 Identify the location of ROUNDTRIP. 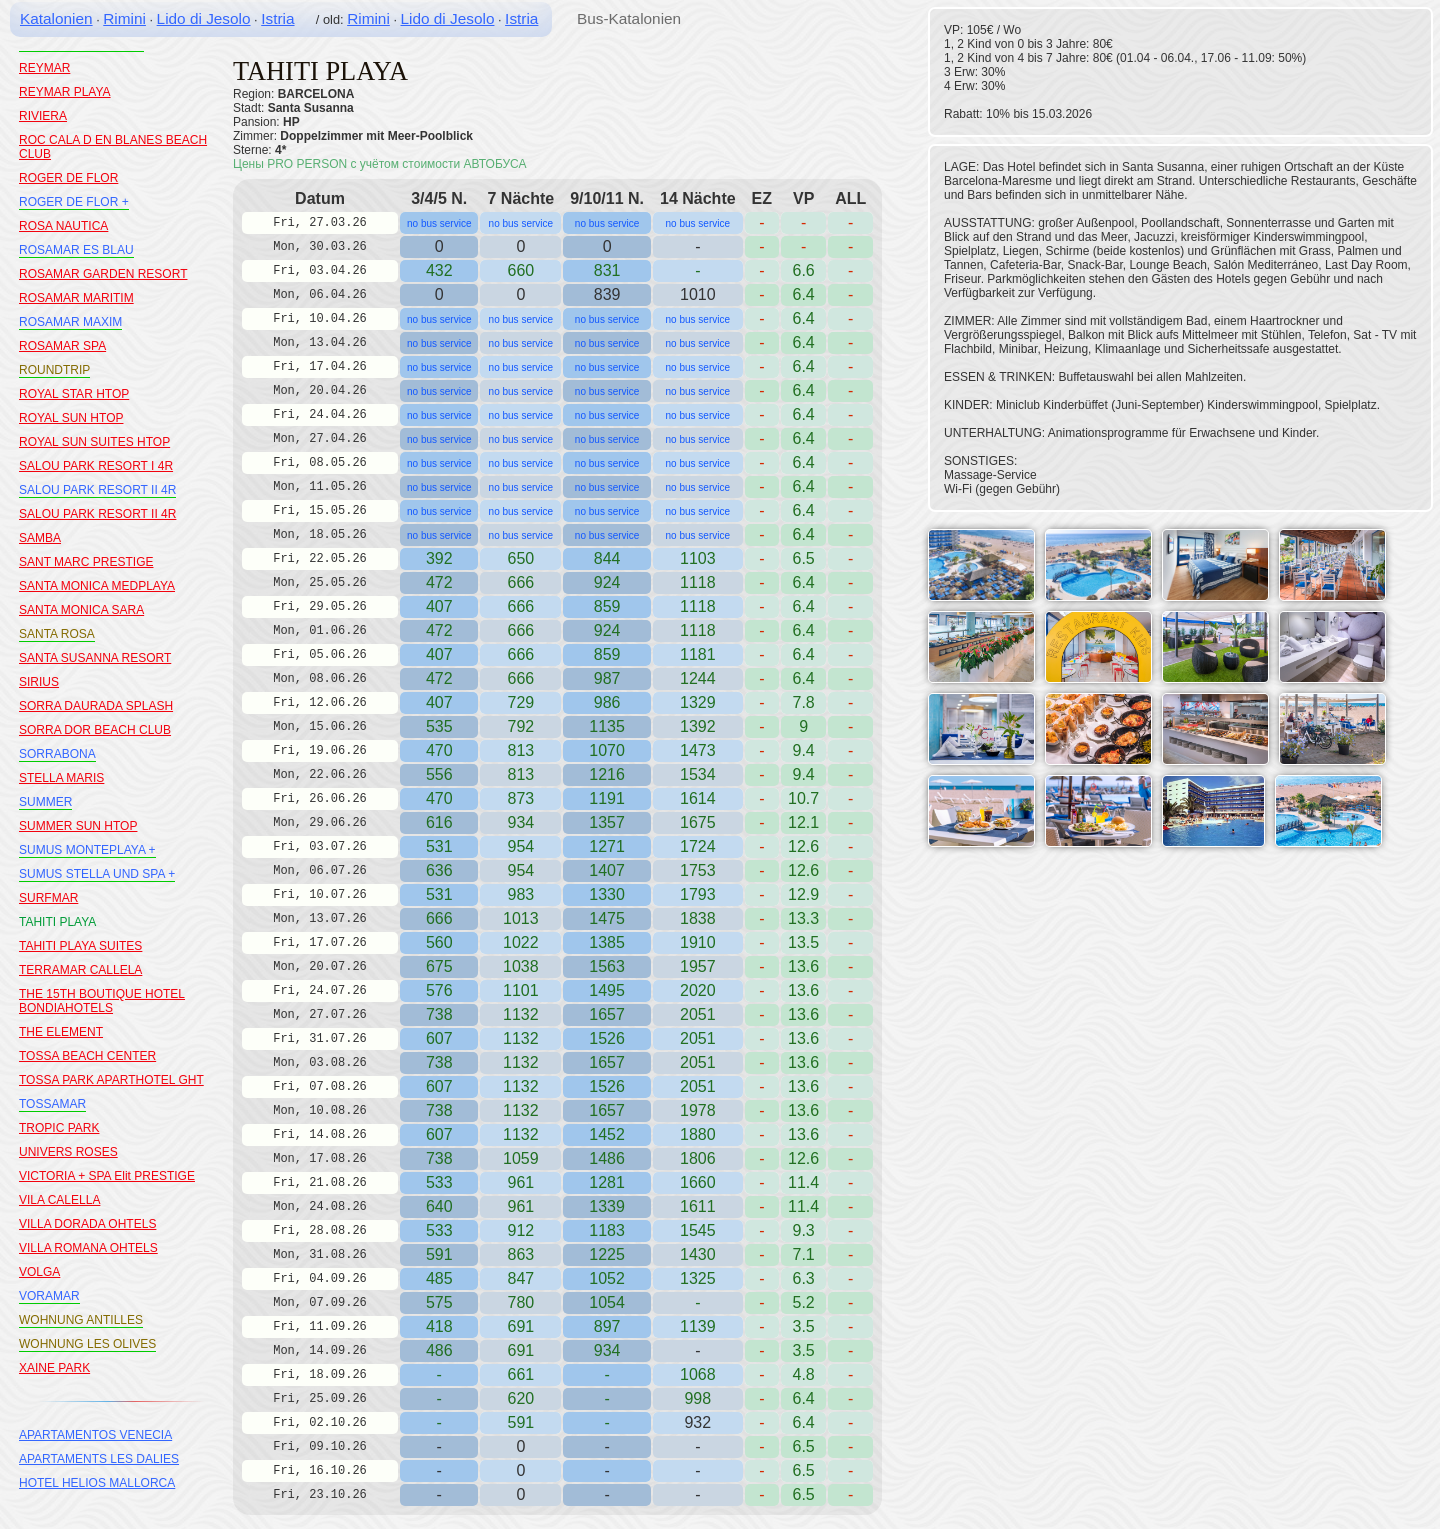
(54, 370).